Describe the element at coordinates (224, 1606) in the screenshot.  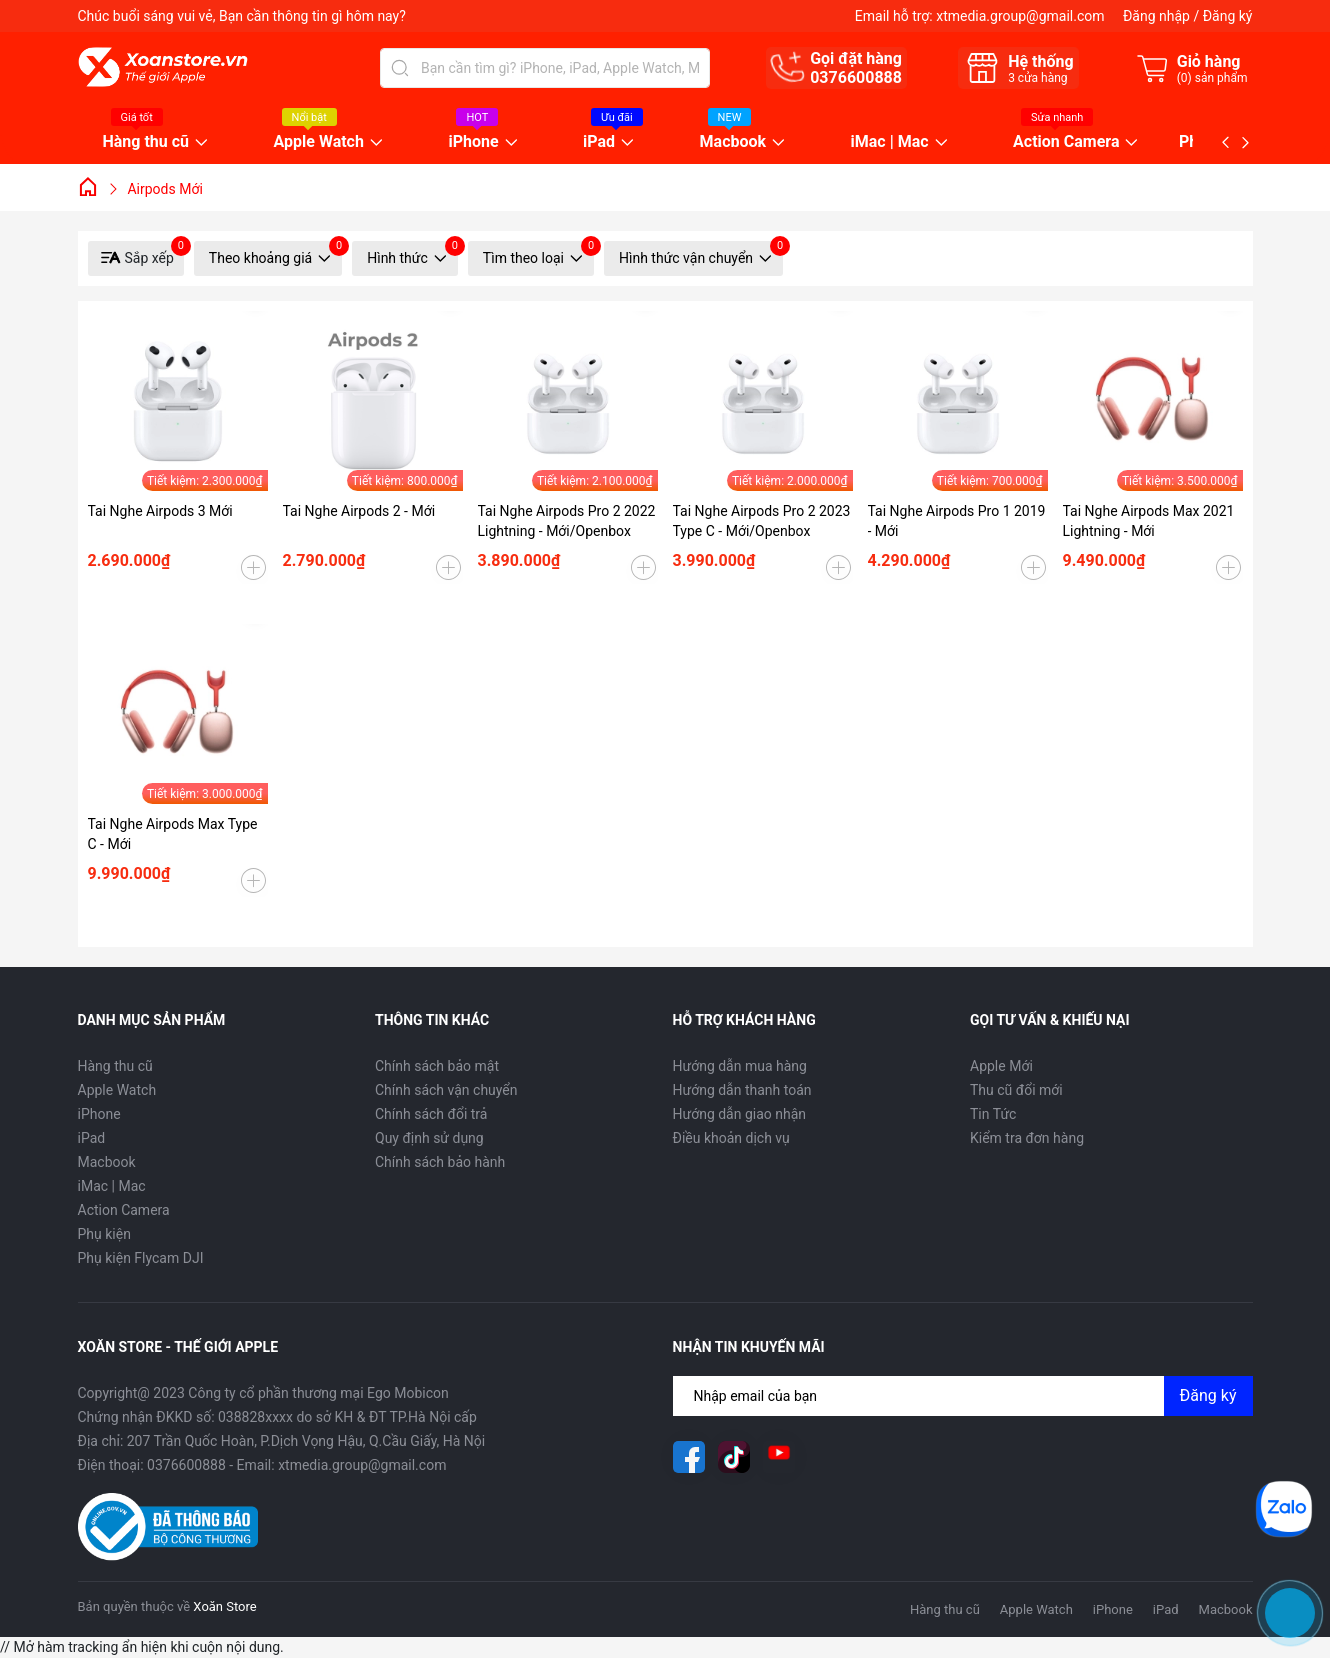
I see `Xoăn Store` at that location.